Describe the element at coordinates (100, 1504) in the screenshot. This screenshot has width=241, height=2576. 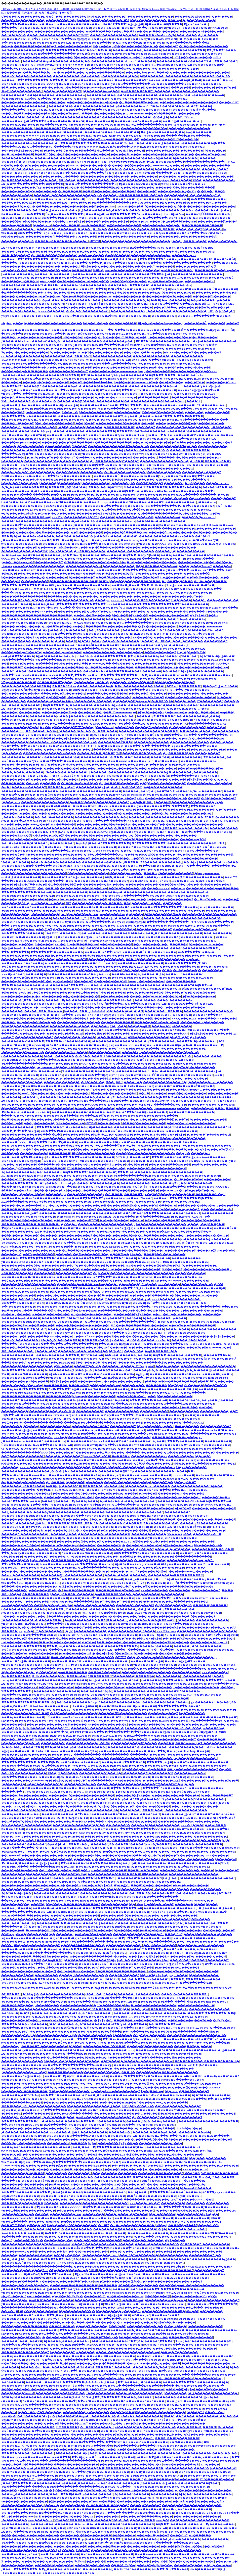
I see `�ձ�һ���þ�` at that location.